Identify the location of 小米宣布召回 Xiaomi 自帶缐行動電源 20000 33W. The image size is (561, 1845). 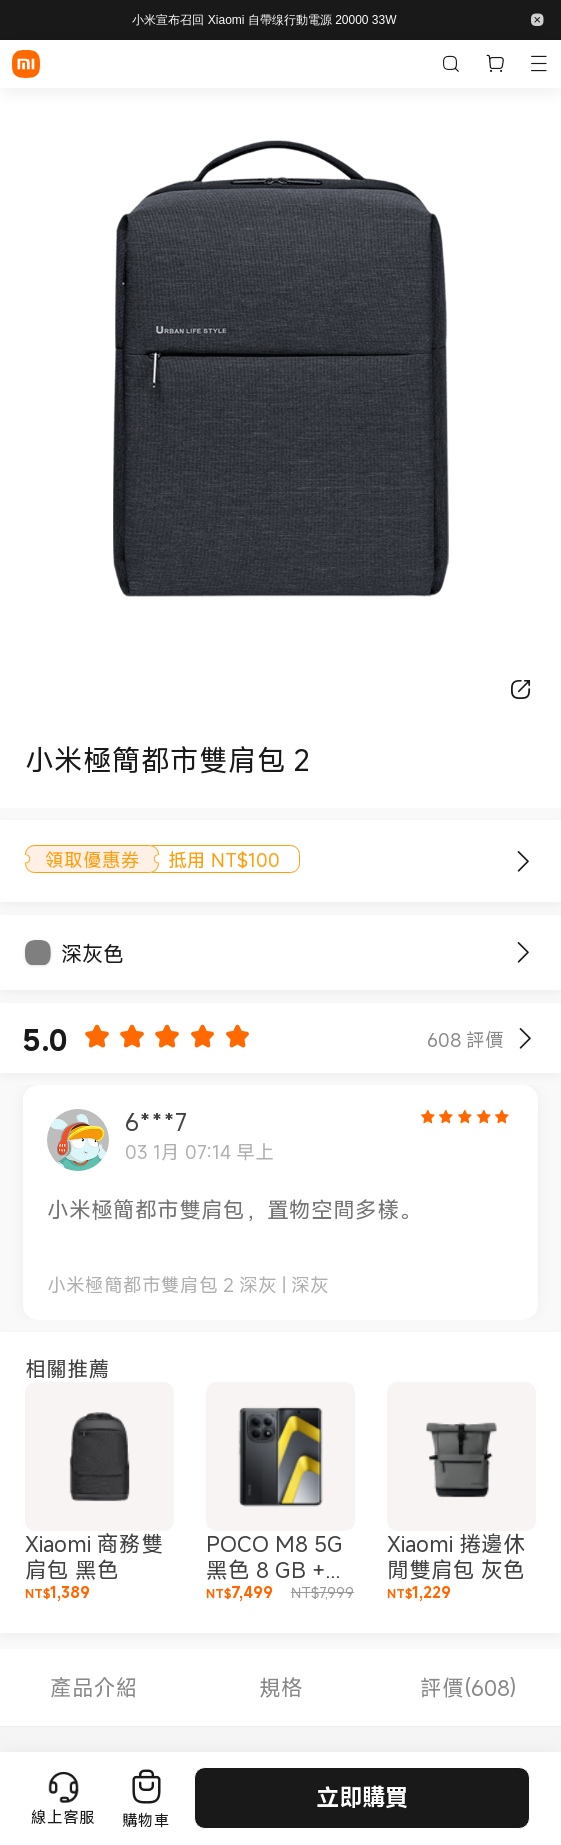
(264, 20).